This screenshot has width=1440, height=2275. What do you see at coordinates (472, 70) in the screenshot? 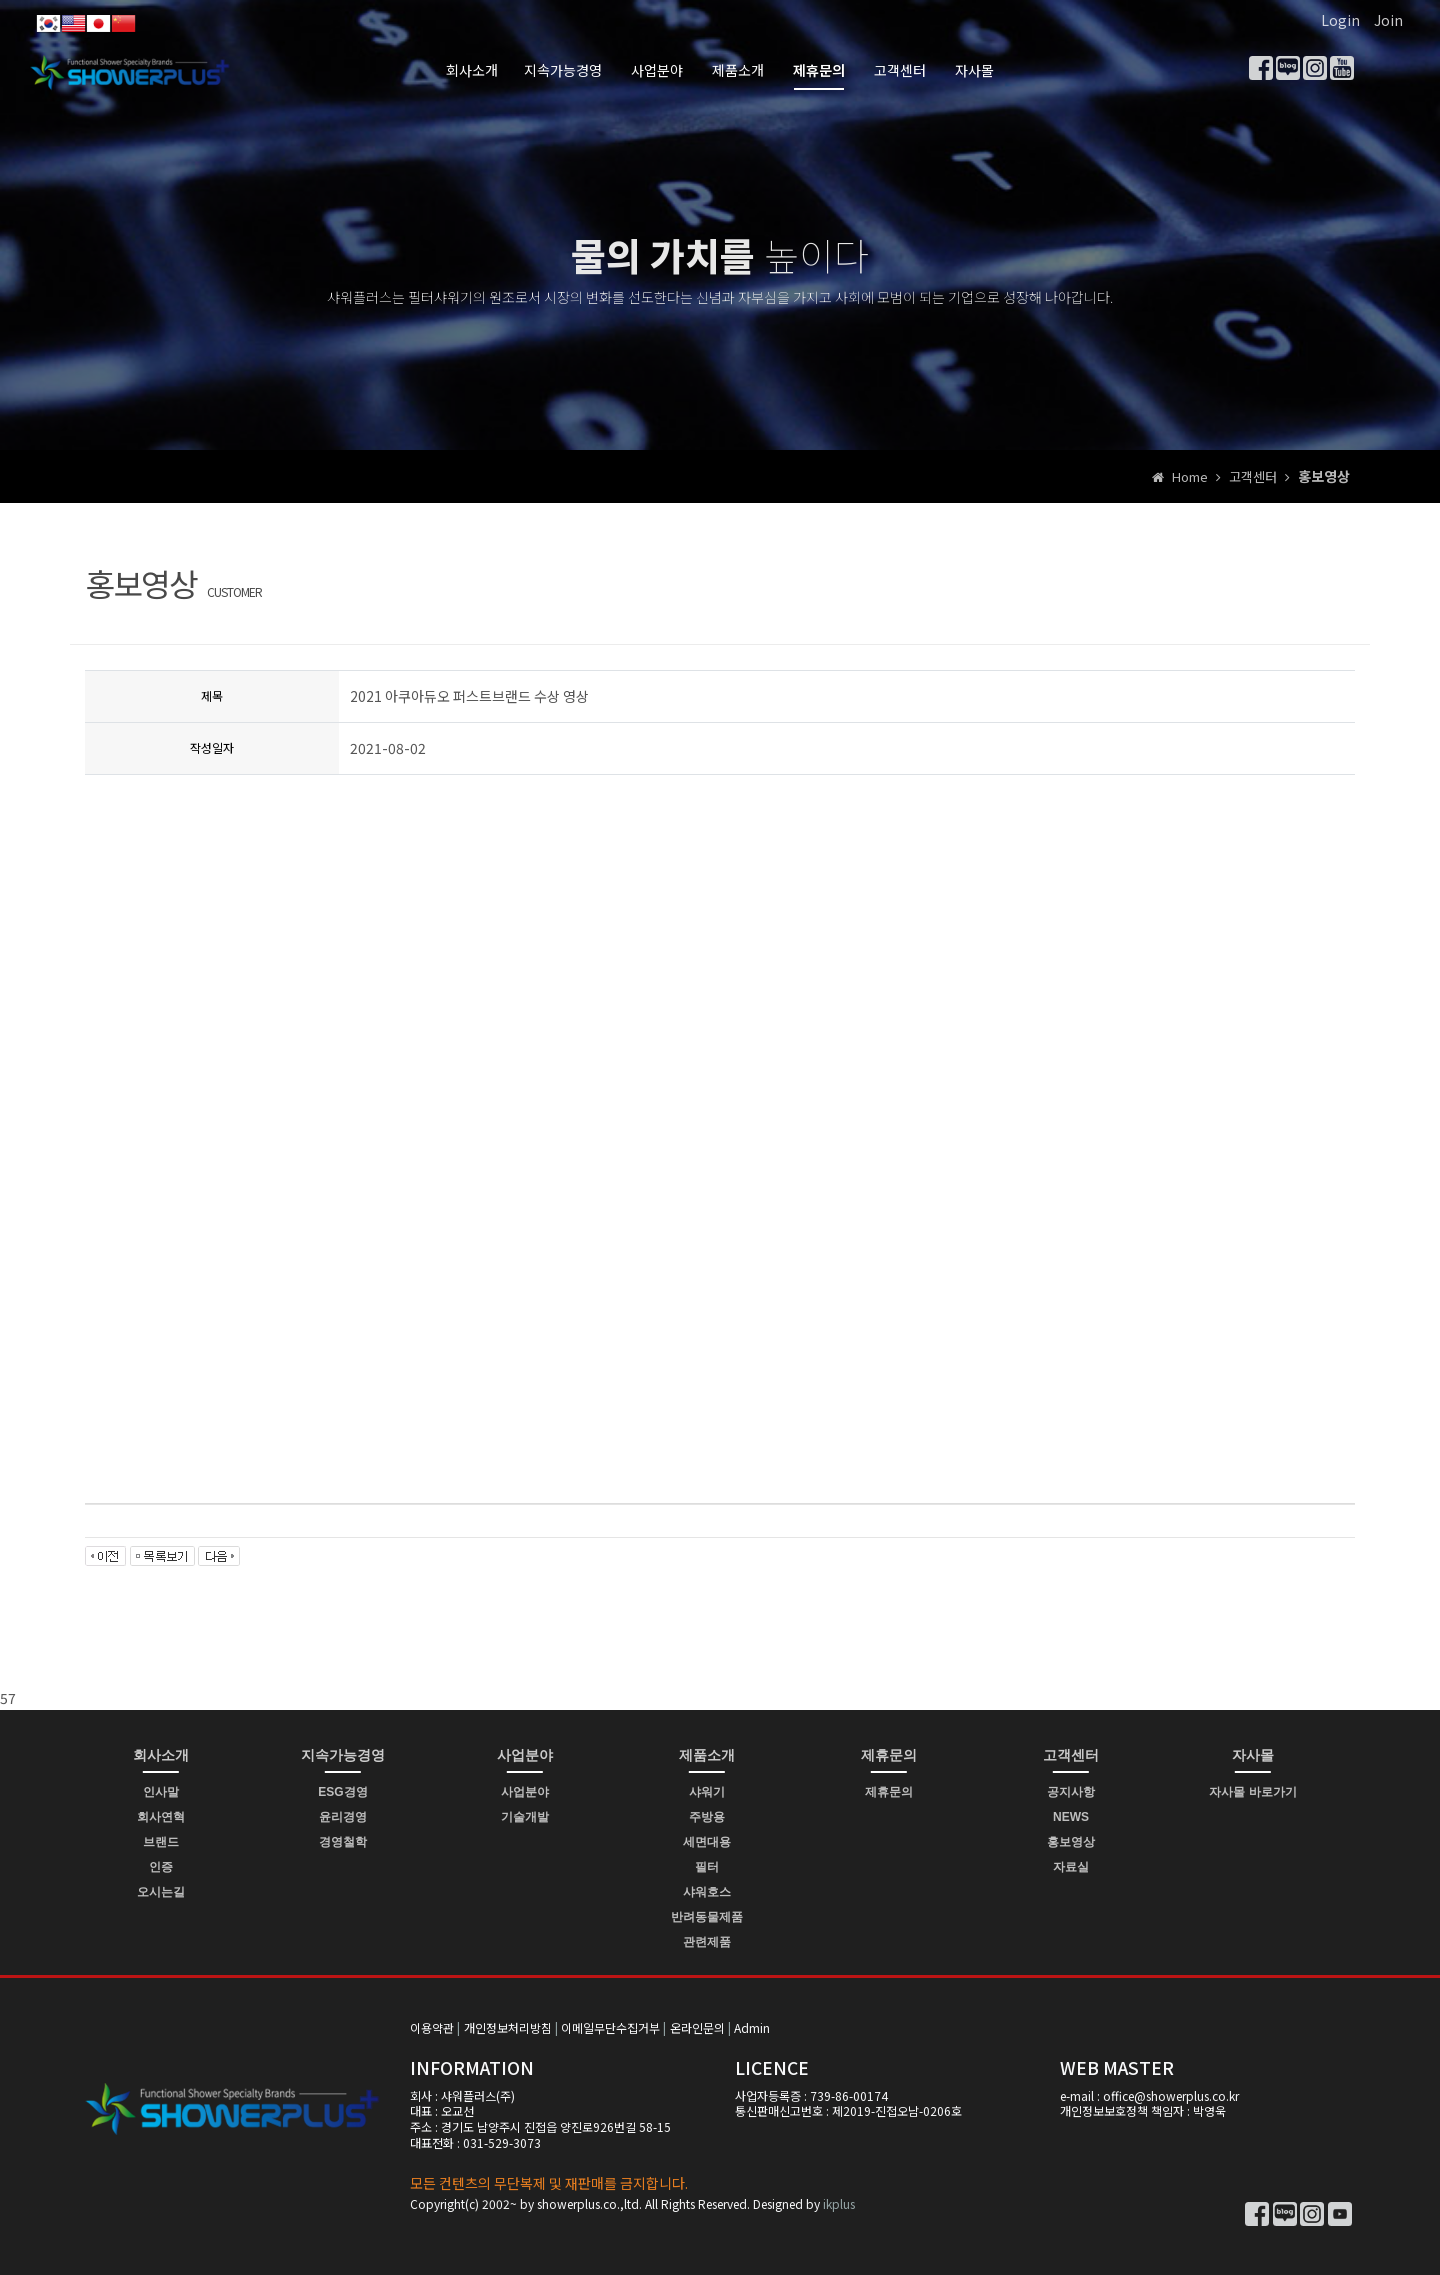
I see `회사소개` at bounding box center [472, 70].